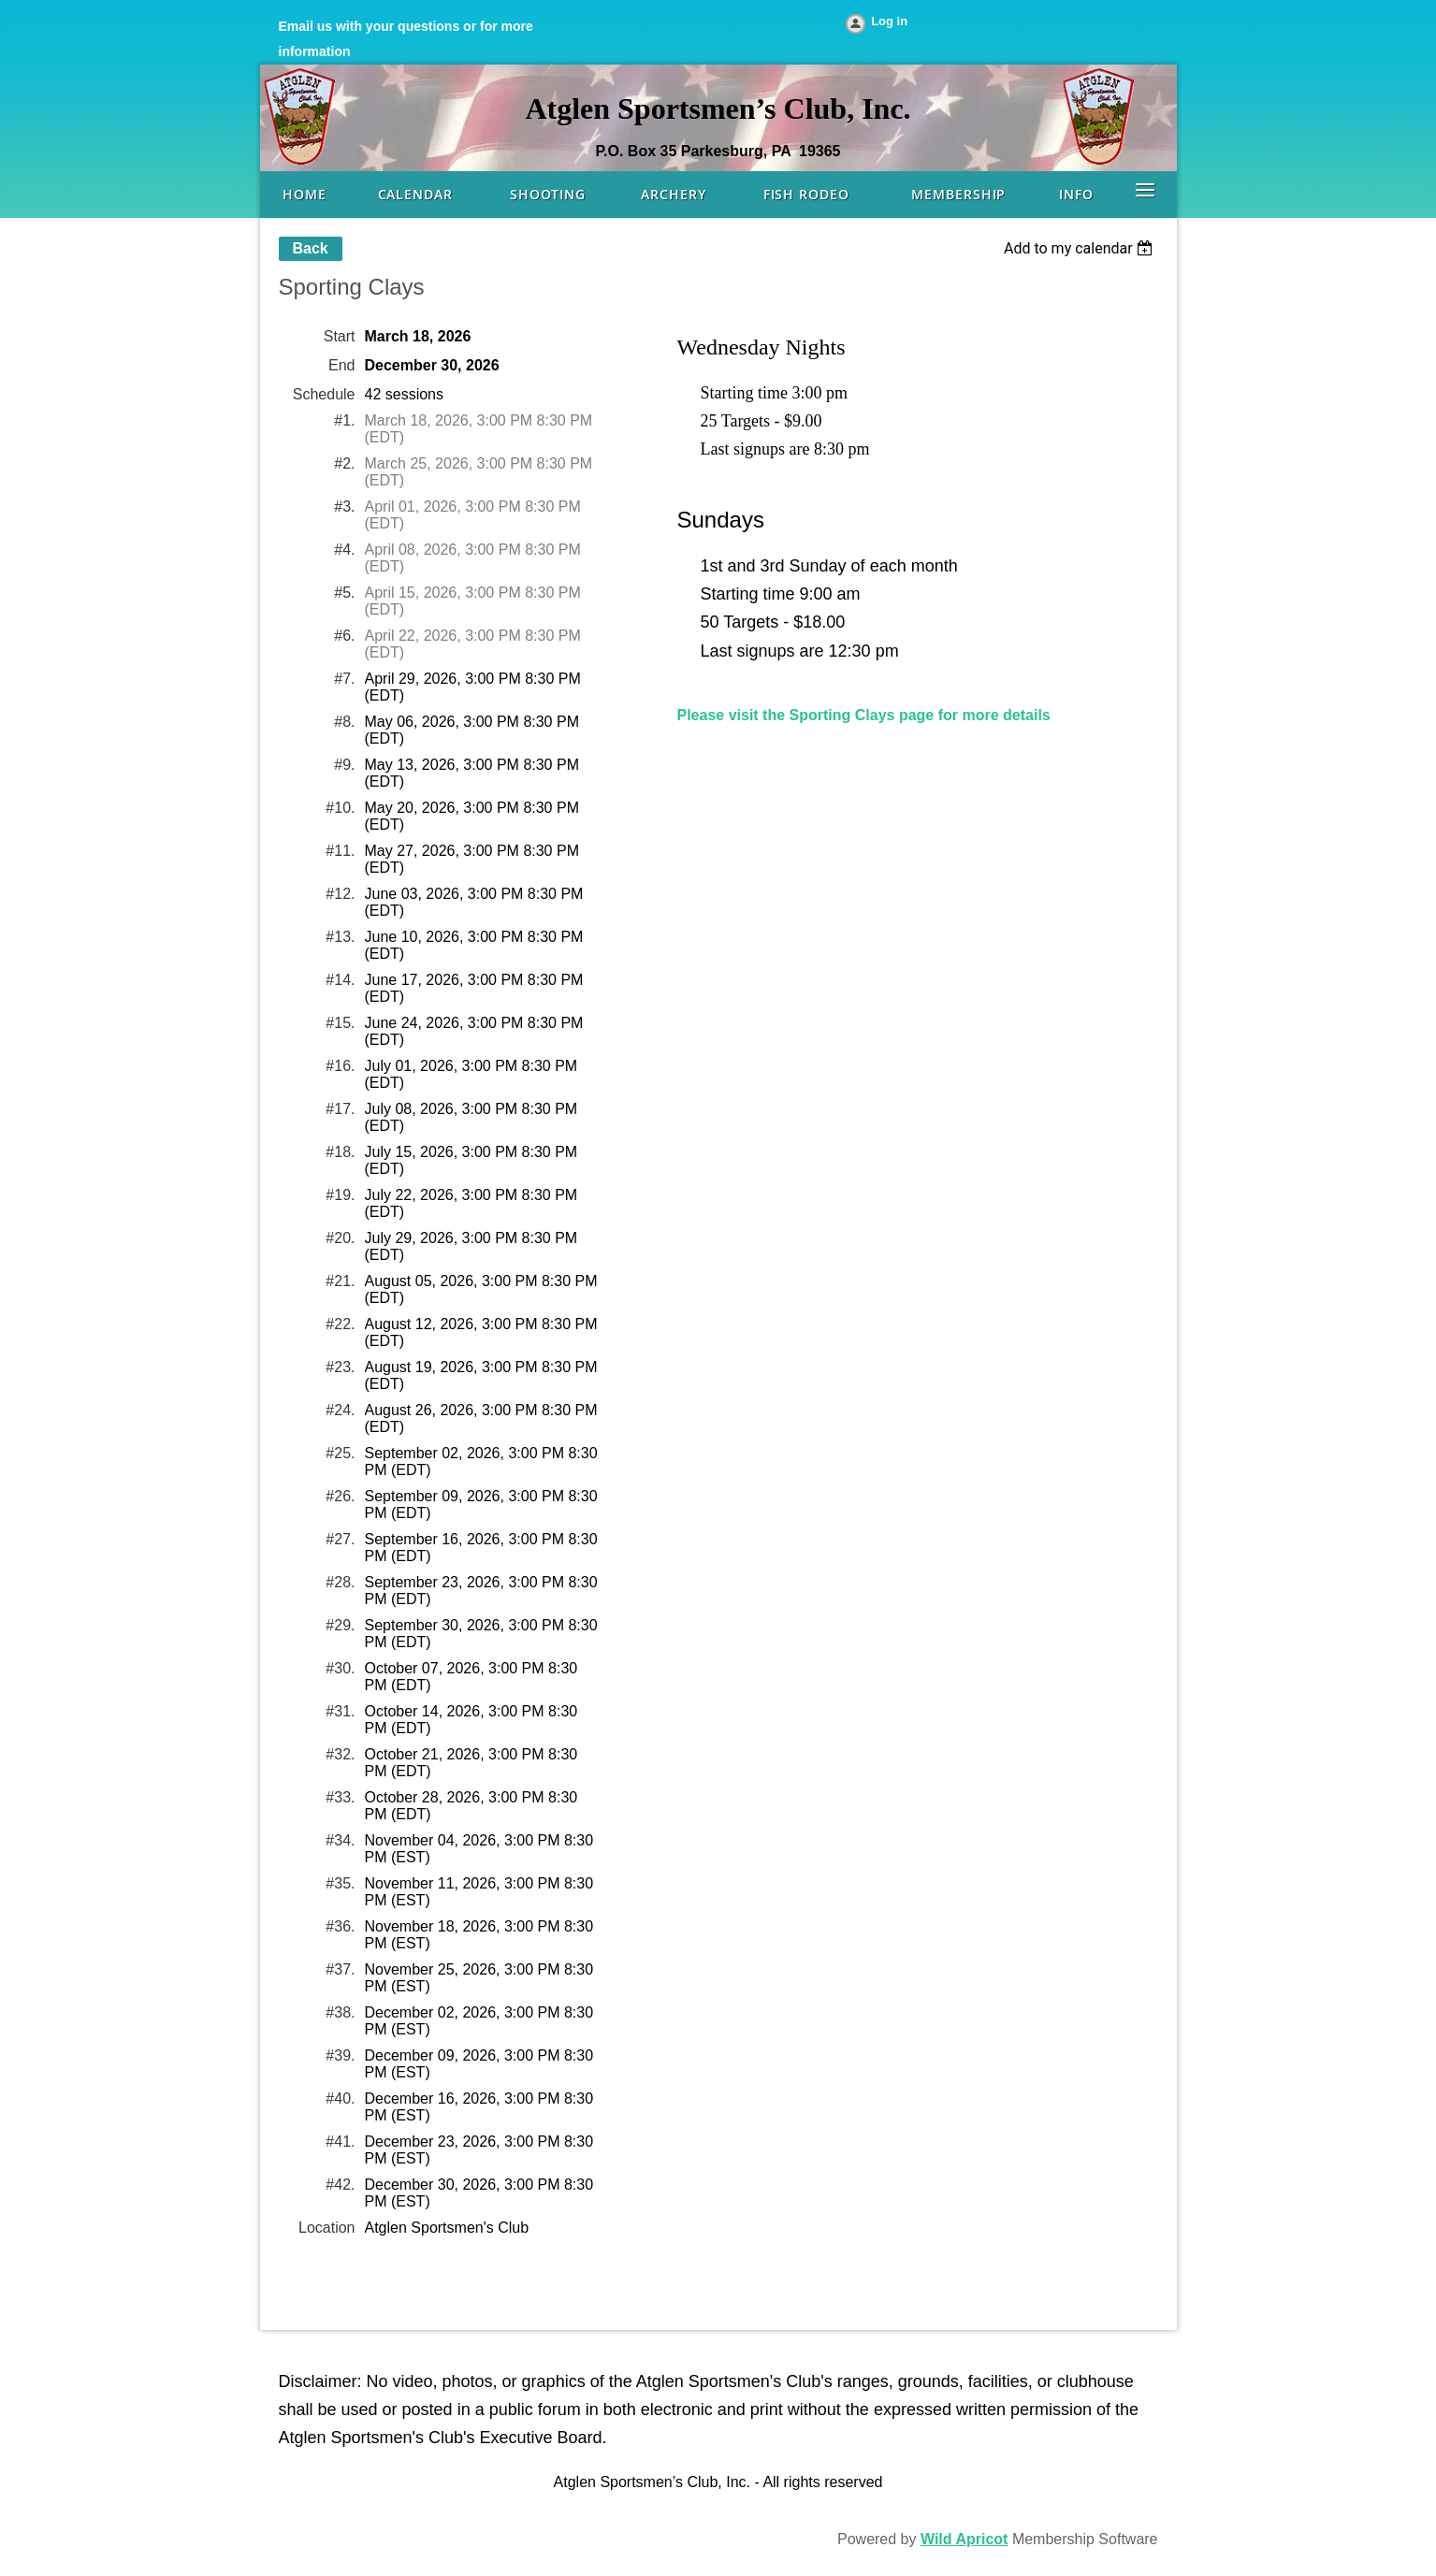 The height and width of the screenshot is (2576, 1436). I want to click on #29., so click(340, 1625).